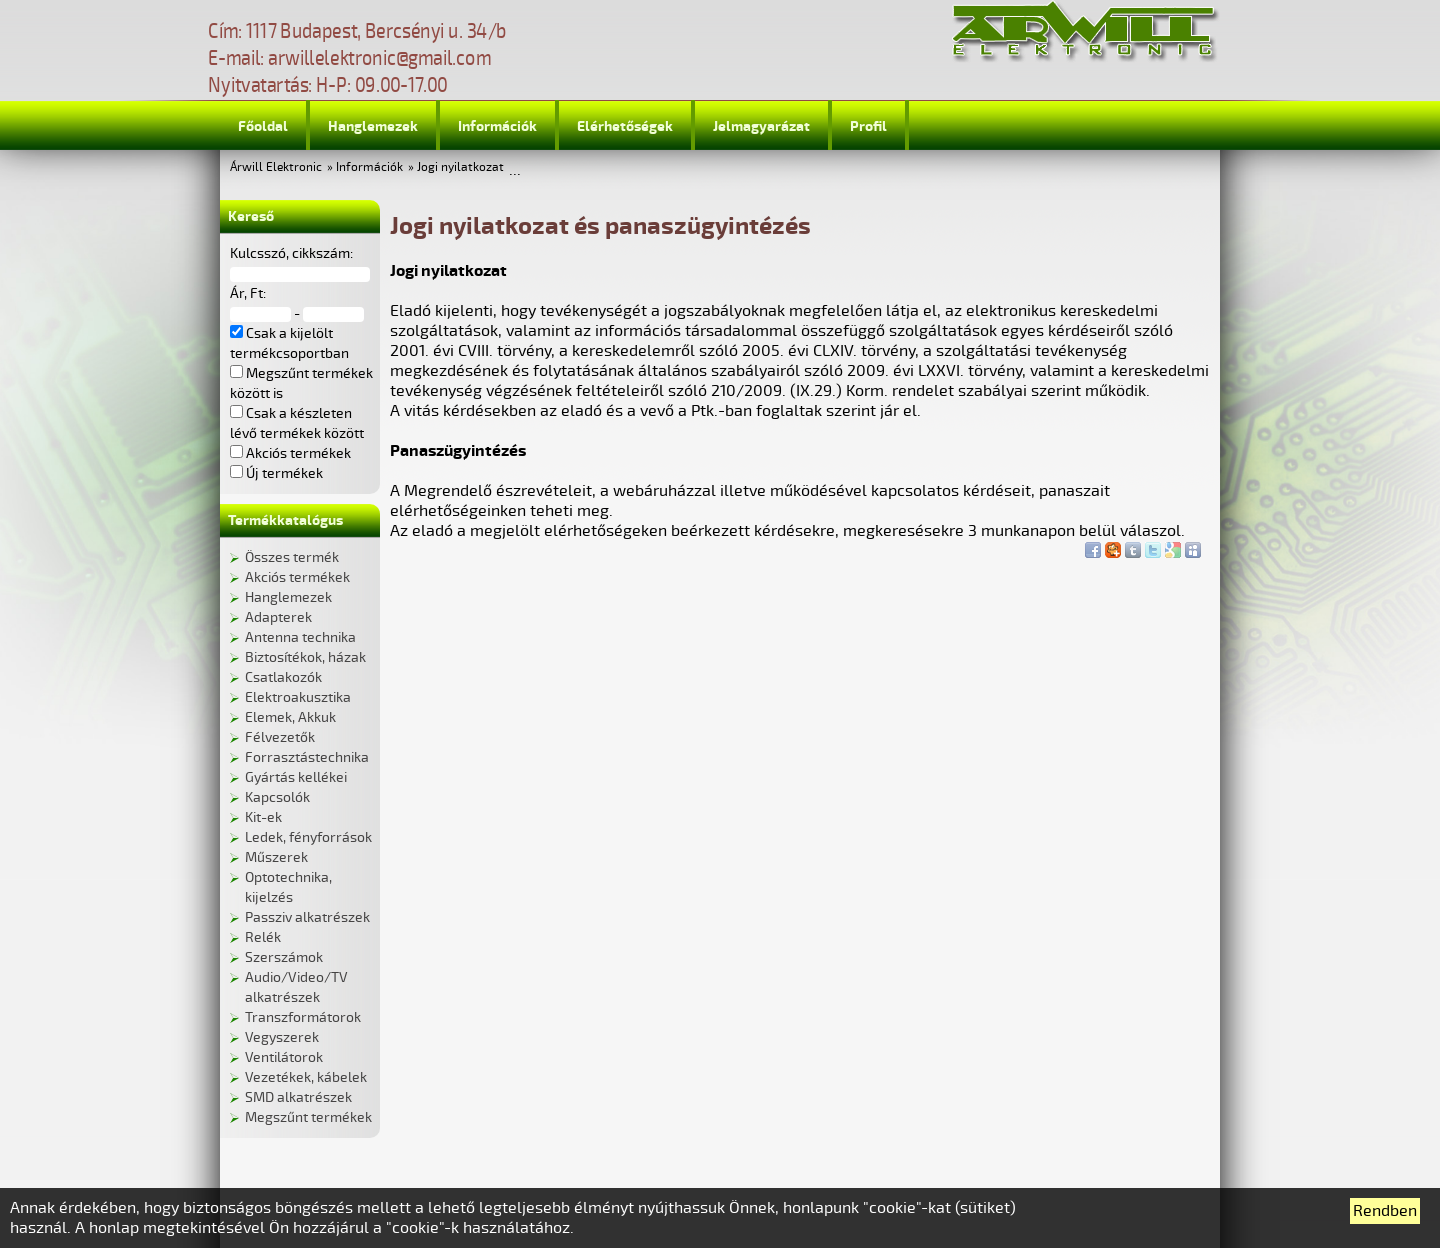  Describe the element at coordinates (263, 817) in the screenshot. I see `Kit-ek` at that location.